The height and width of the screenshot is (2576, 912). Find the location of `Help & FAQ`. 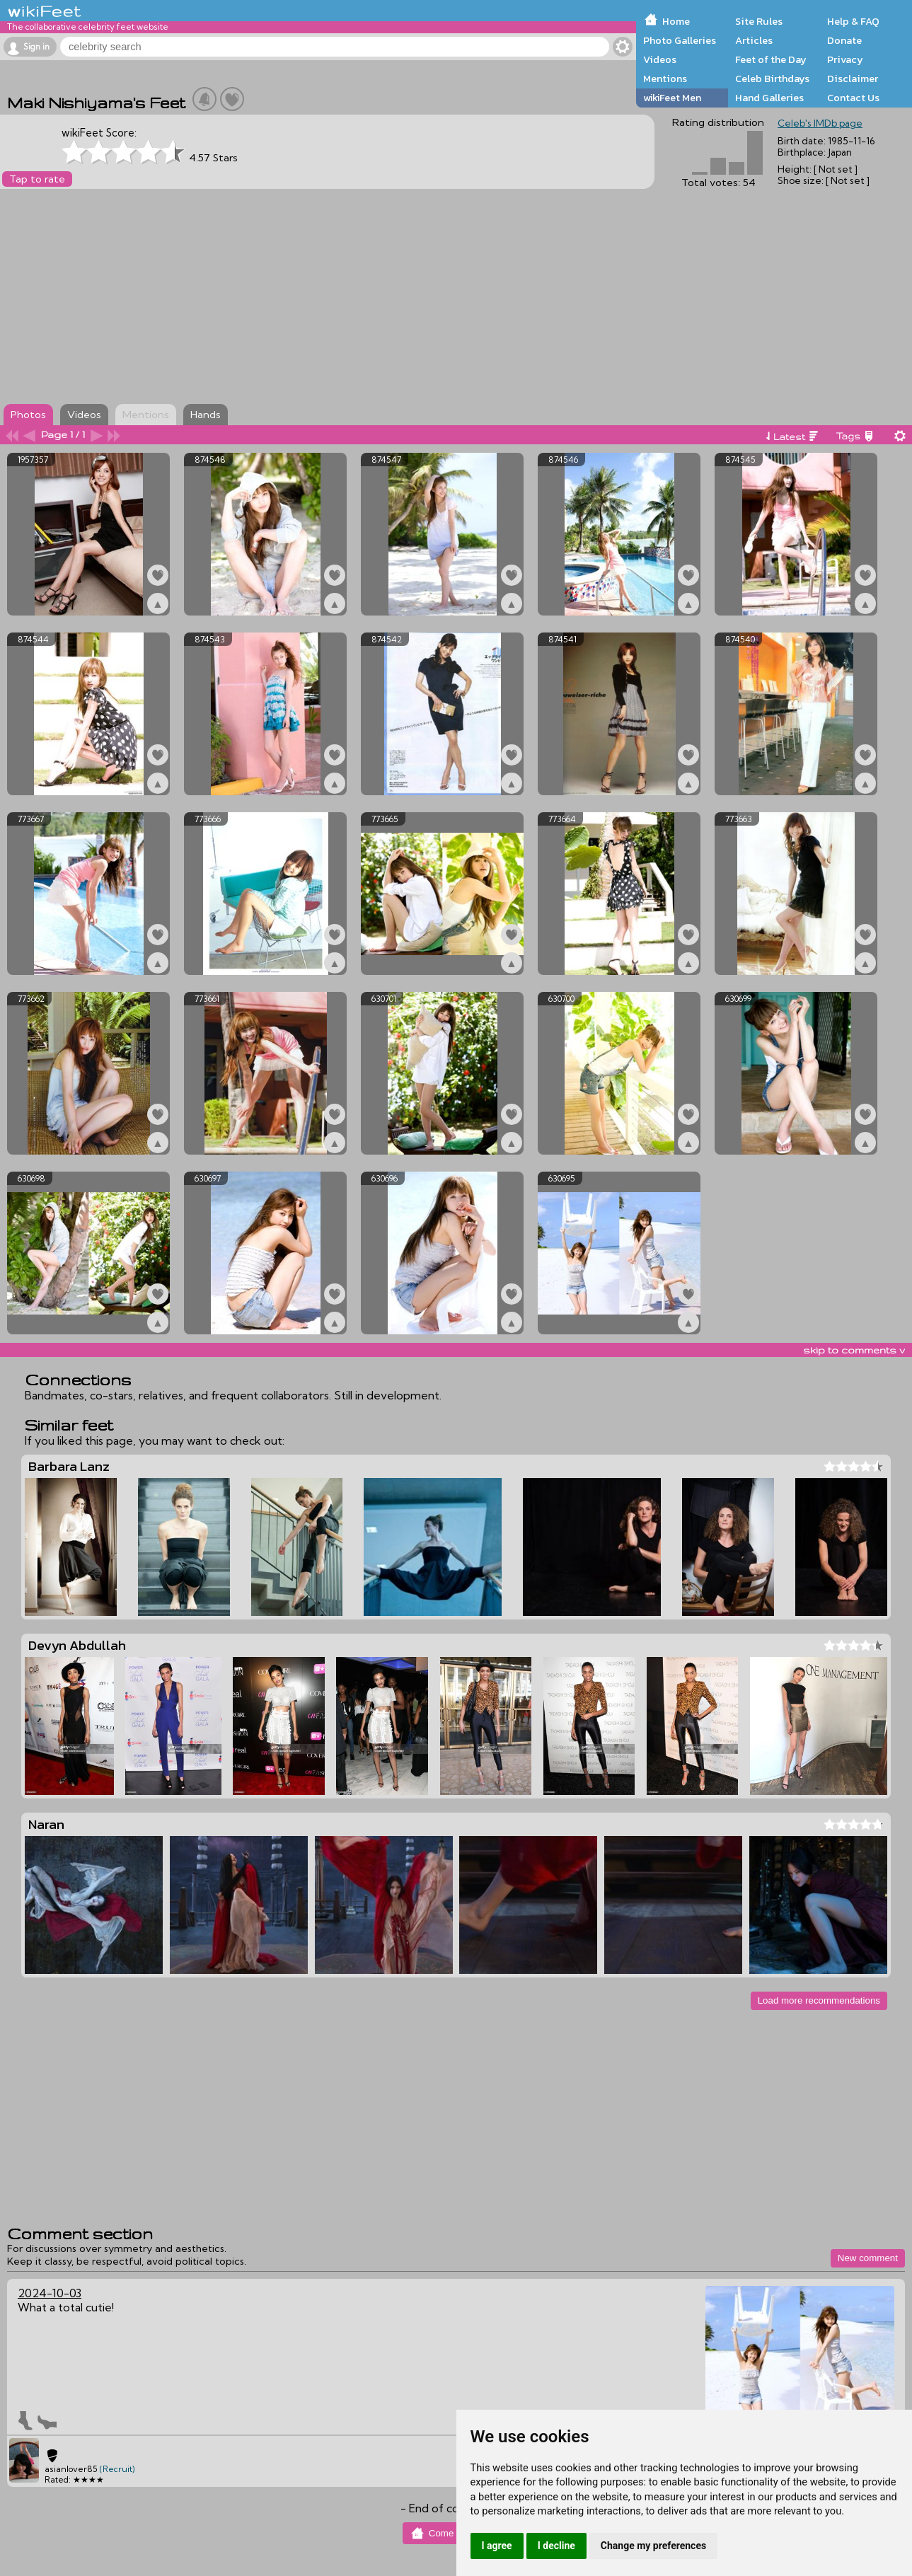

Help & FAQ is located at coordinates (853, 21).